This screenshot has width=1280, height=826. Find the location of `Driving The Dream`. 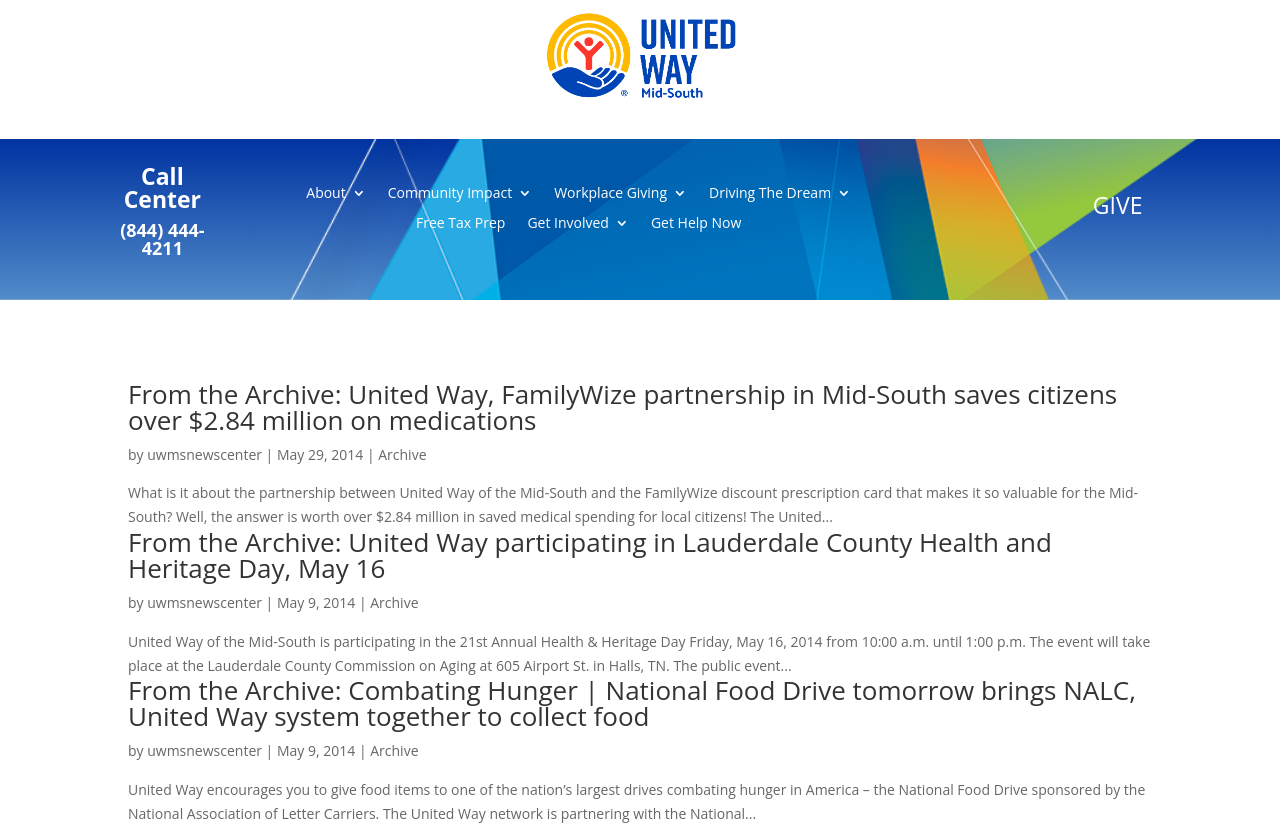

Driving The Dream is located at coordinates (770, 194).